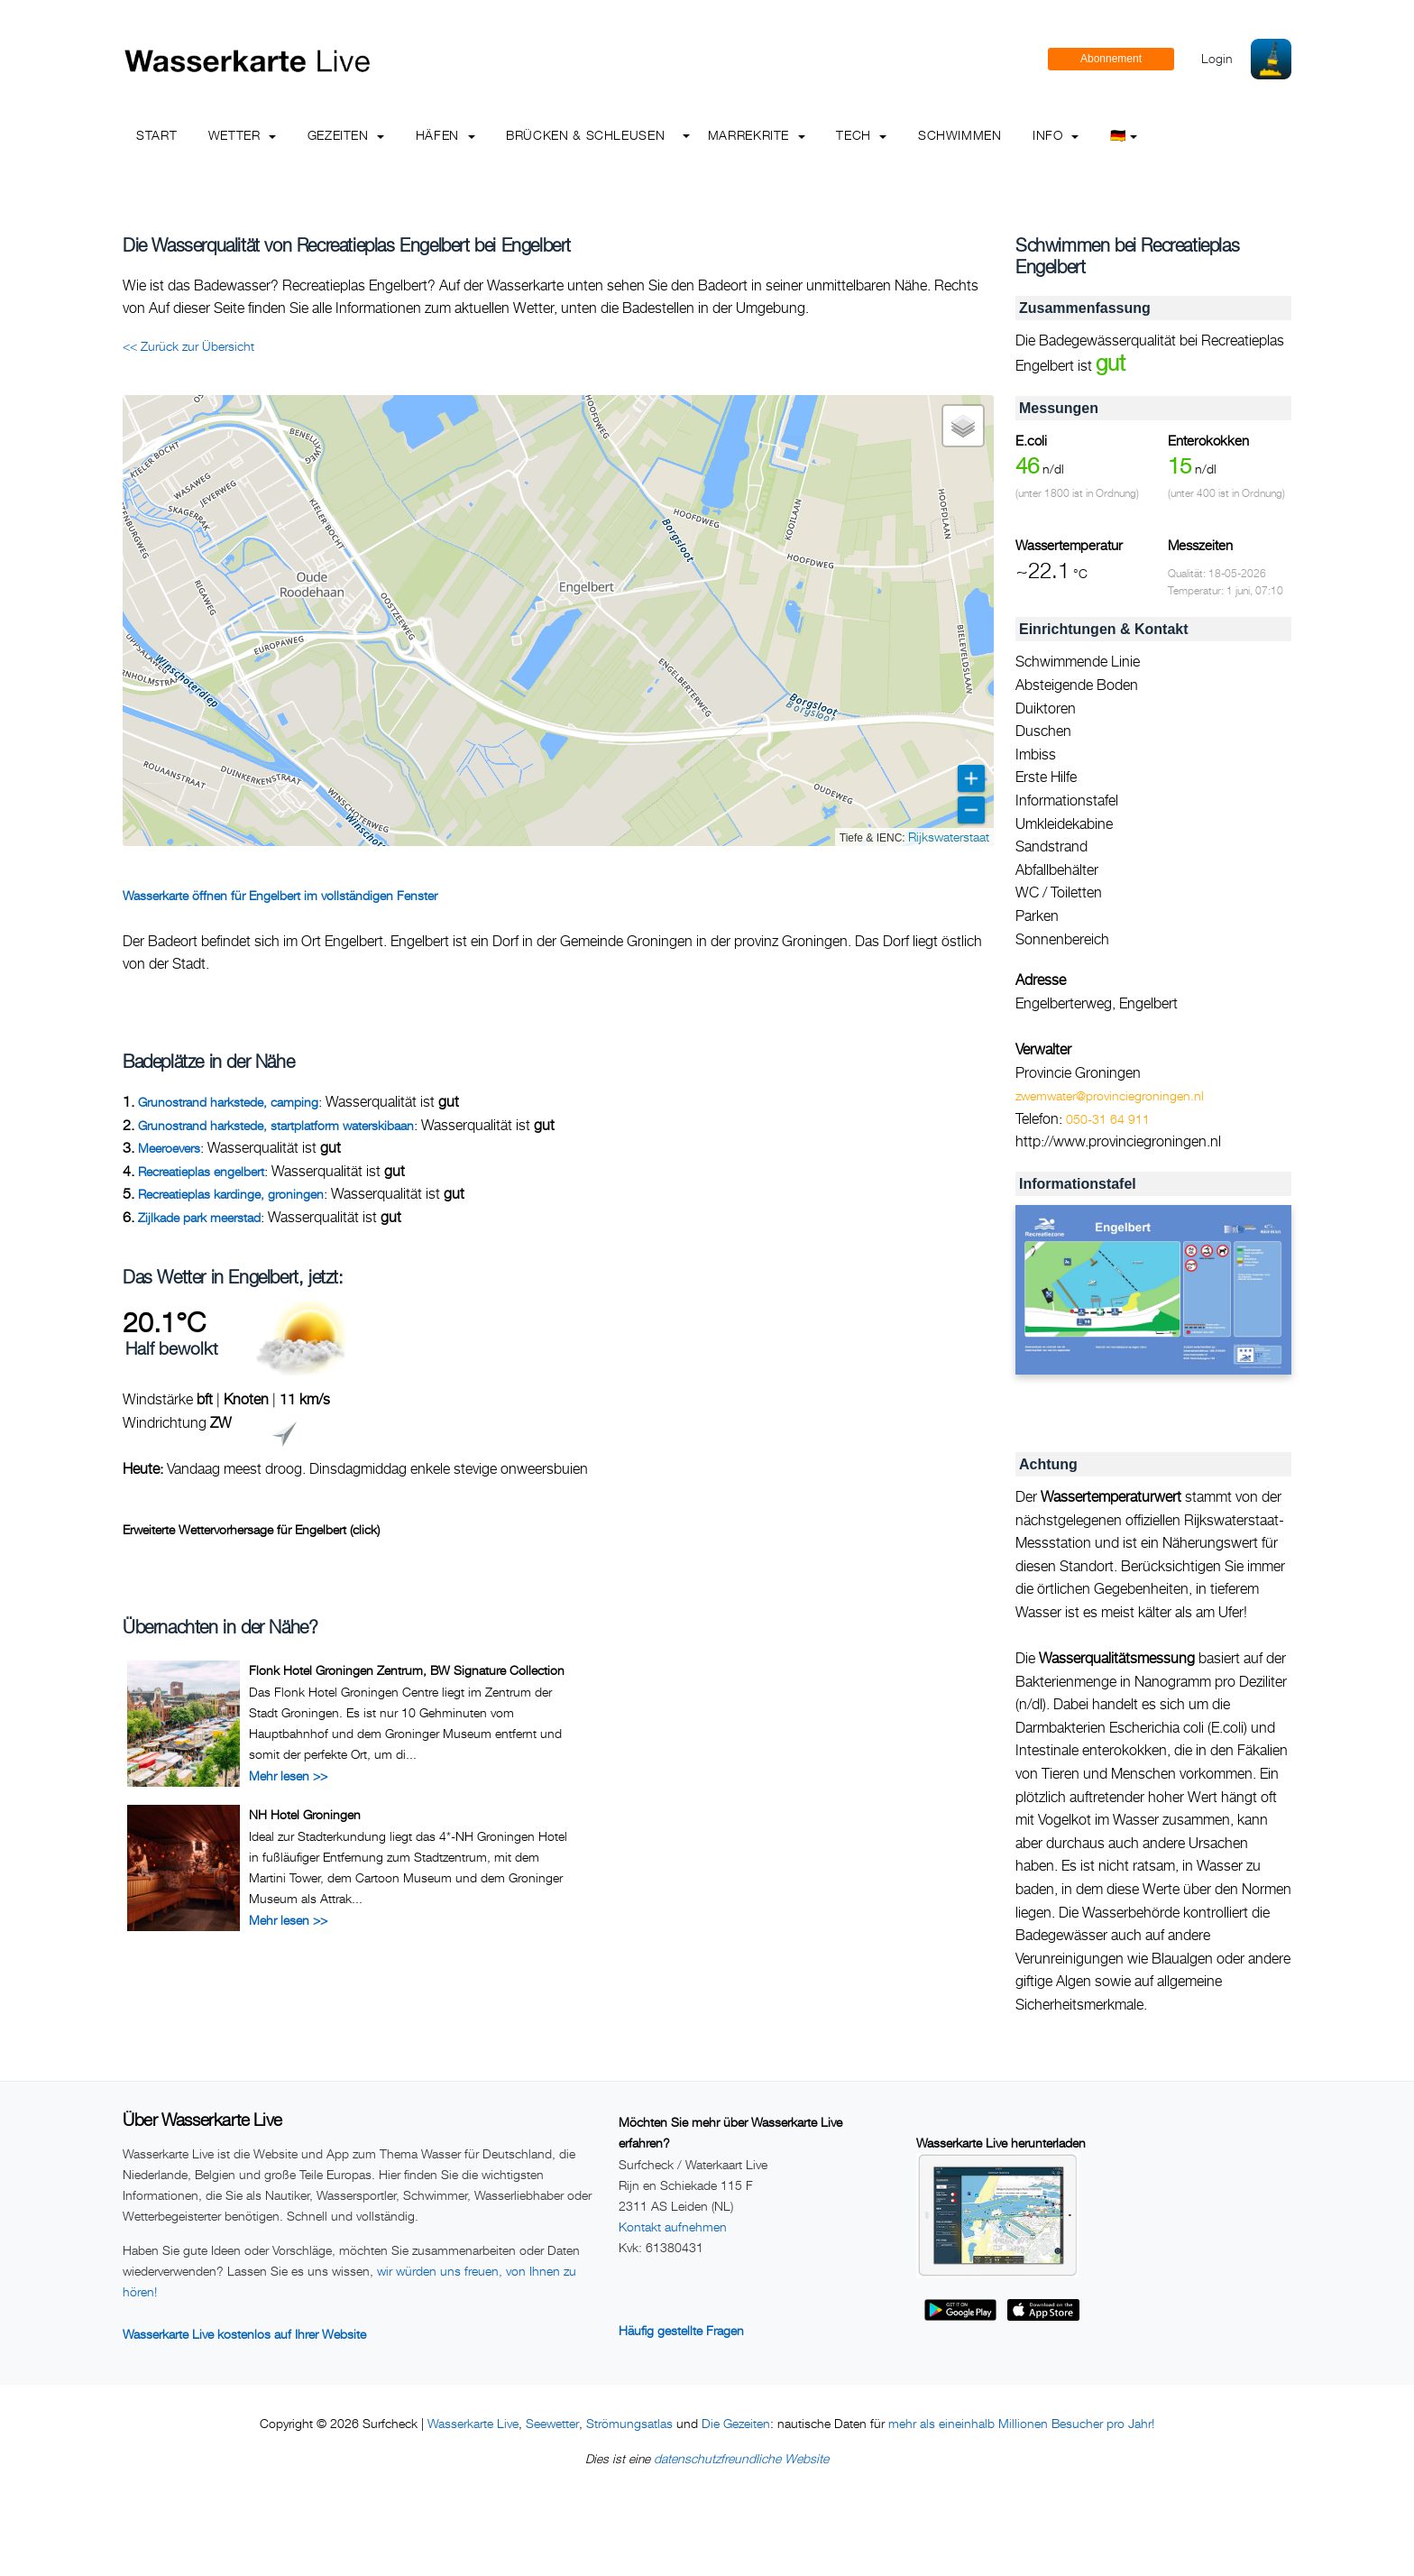 Image resolution: width=1414 pixels, height=2576 pixels. Describe the element at coordinates (445, 135) in the screenshot. I see `Häfen` at that location.